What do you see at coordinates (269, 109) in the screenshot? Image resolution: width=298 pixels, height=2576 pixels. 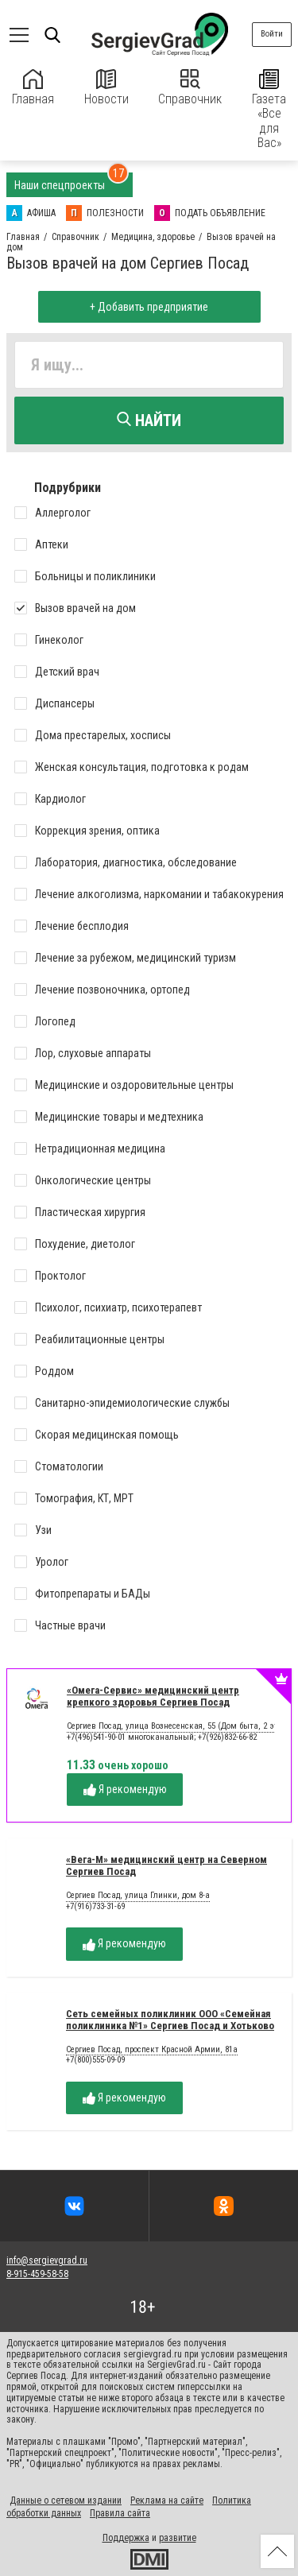 I see `Газета «Все для Вас»` at bounding box center [269, 109].